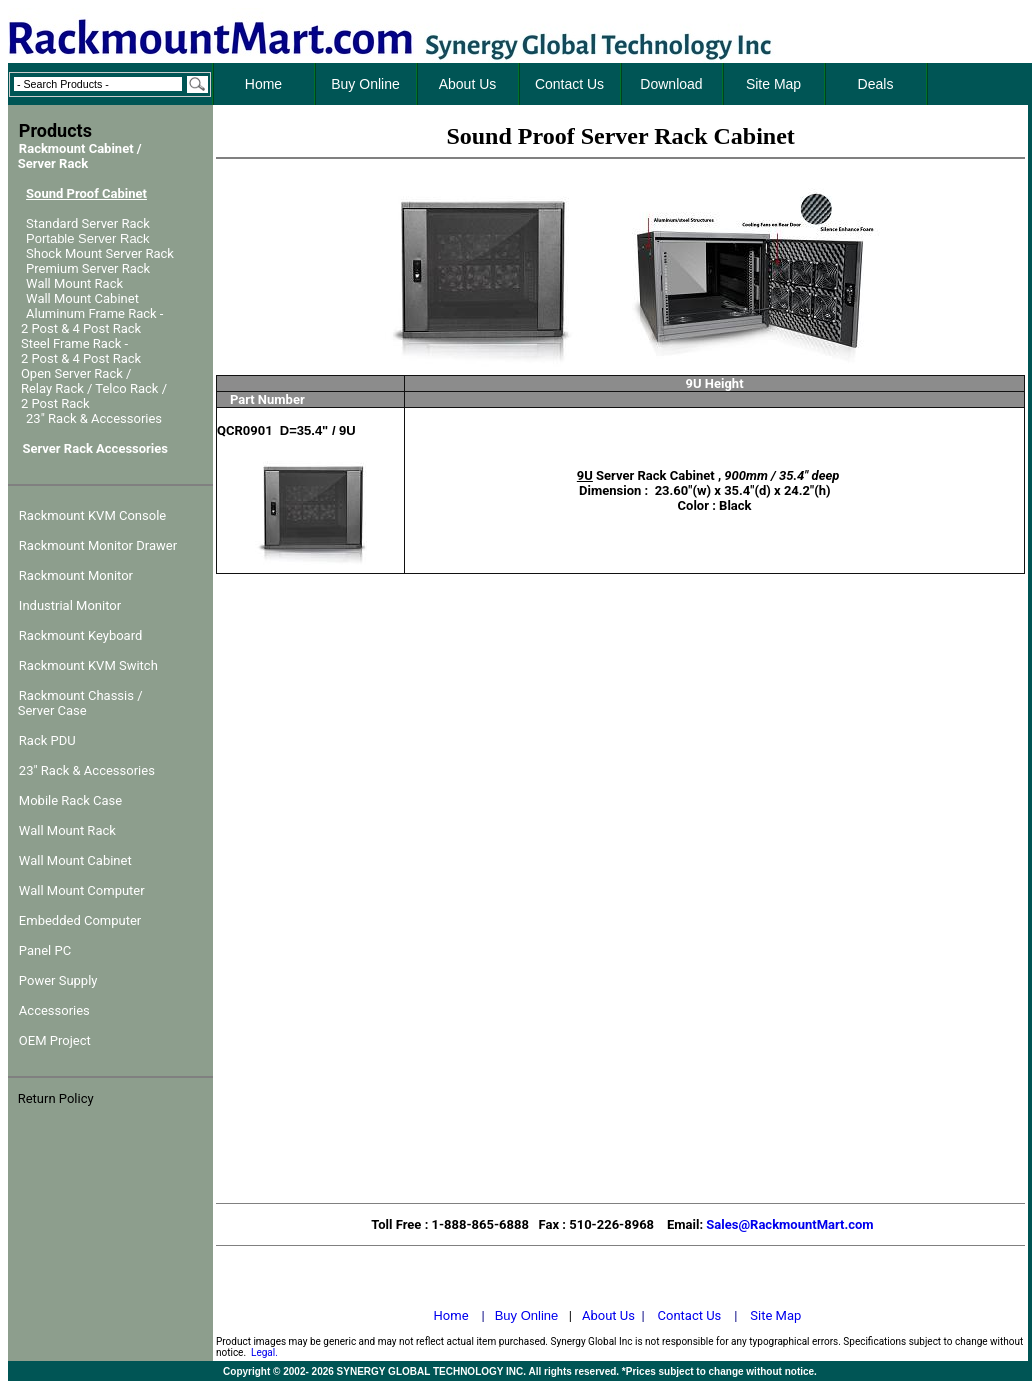 Image resolution: width=1032 pixels, height=1391 pixels. Describe the element at coordinates (775, 1315) in the screenshot. I see `Site Map` at that location.